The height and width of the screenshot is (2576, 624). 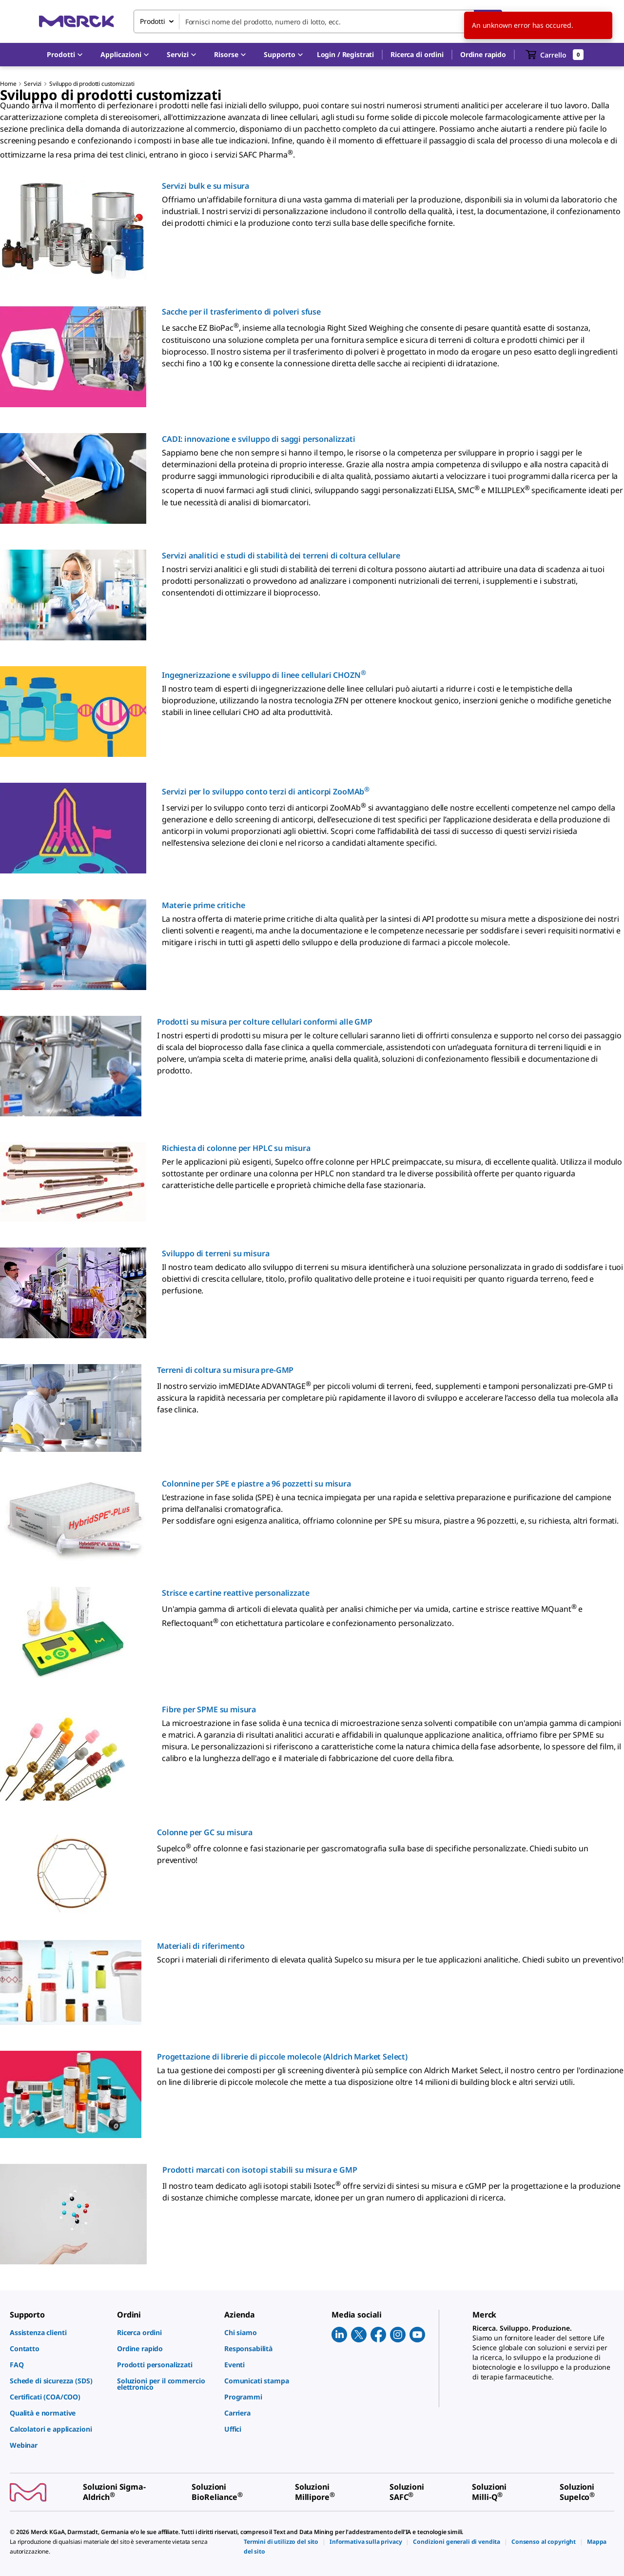 What do you see at coordinates (215, 1253) in the screenshot?
I see `Sviluppo di terreni su misura` at bounding box center [215, 1253].